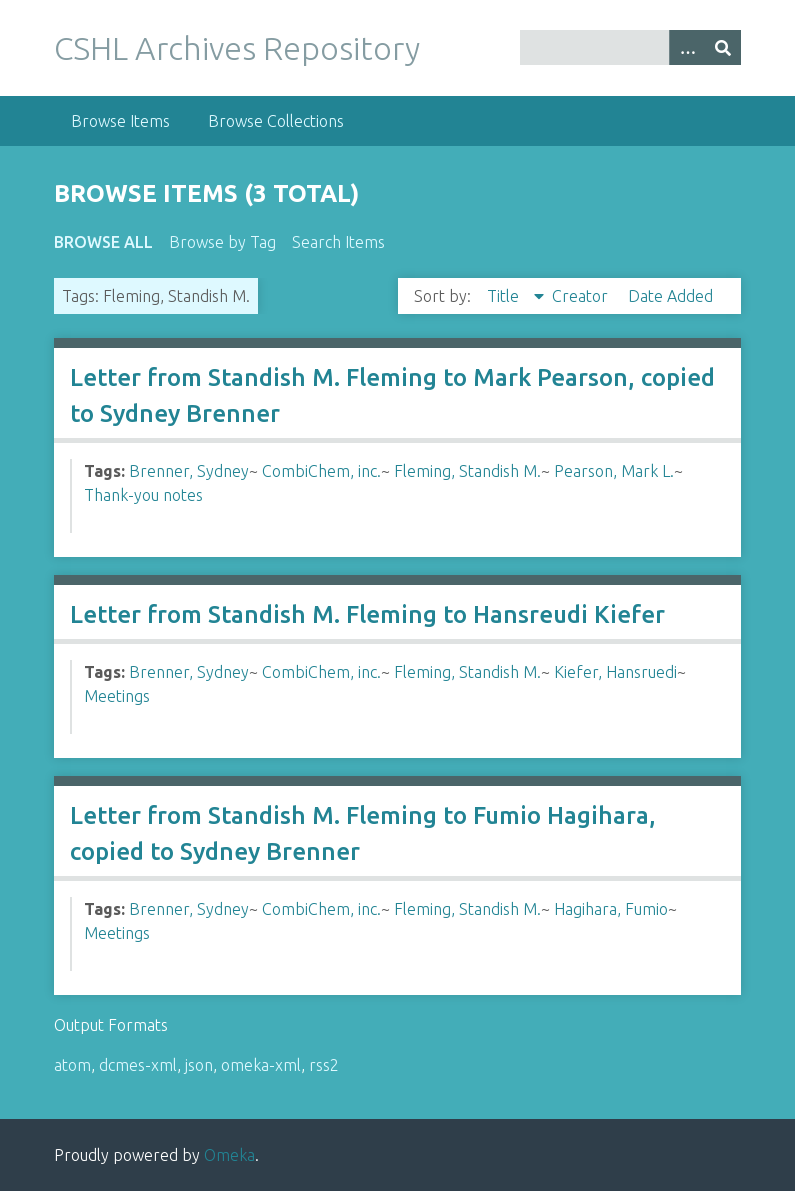  I want to click on rss2, so click(324, 1065).